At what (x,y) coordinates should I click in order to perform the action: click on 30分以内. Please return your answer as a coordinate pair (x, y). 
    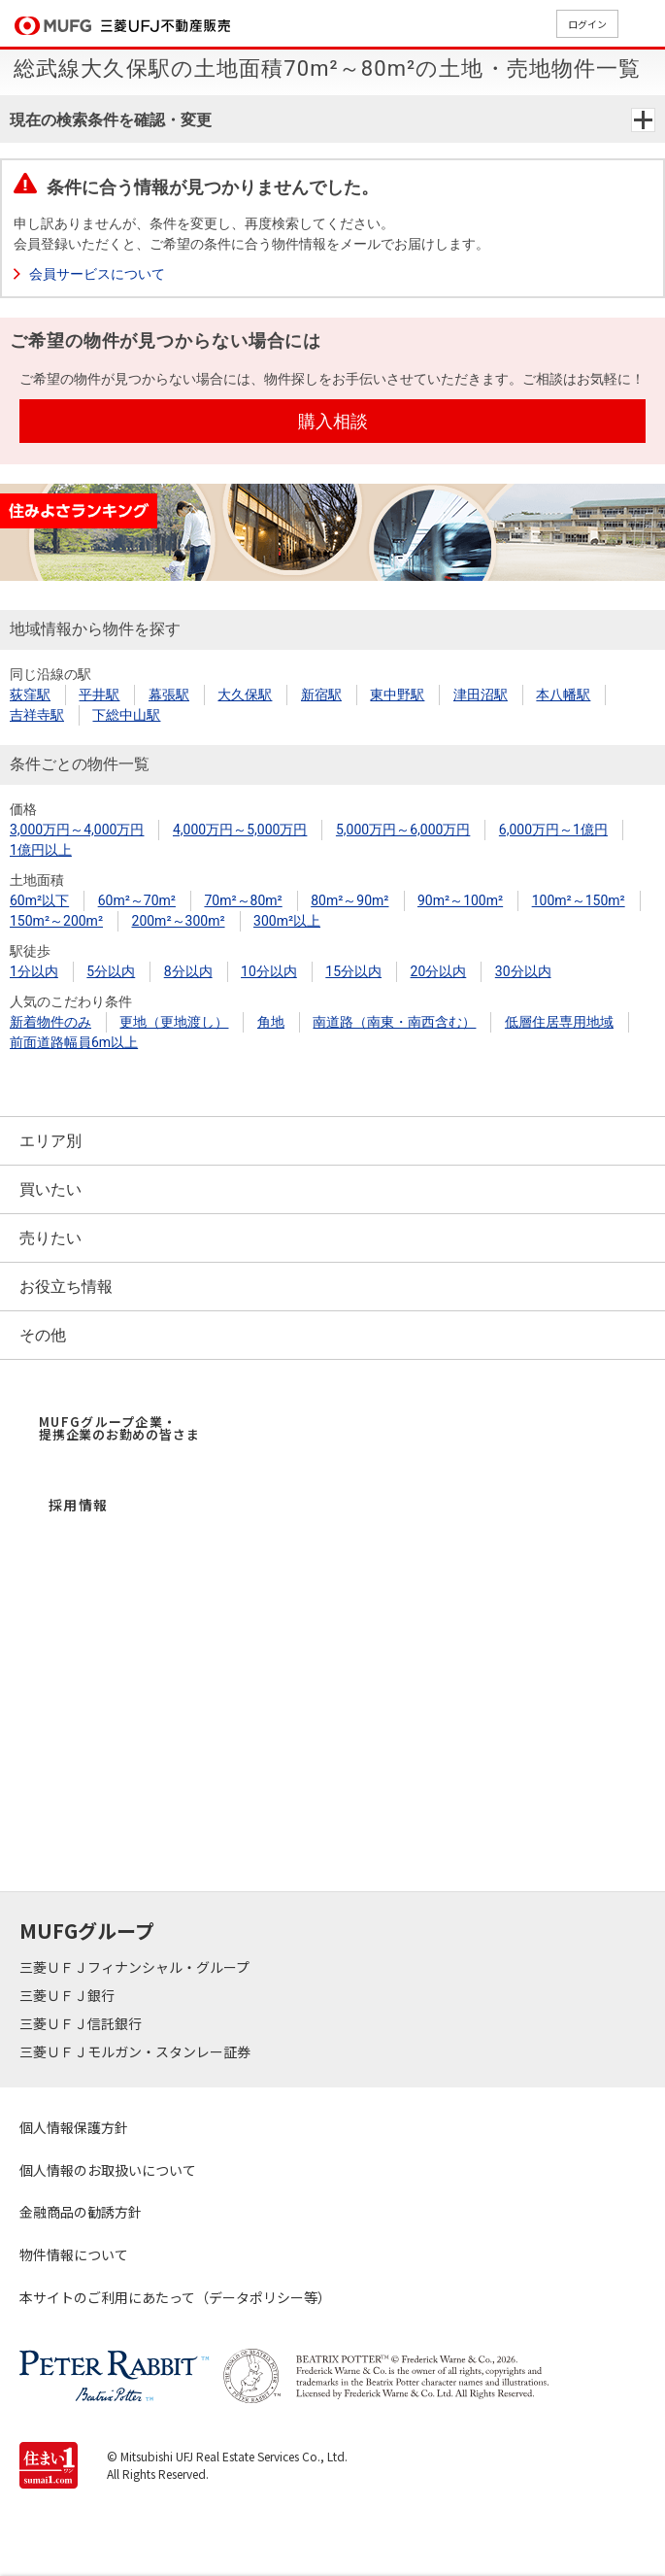
    Looking at the image, I should click on (523, 971).